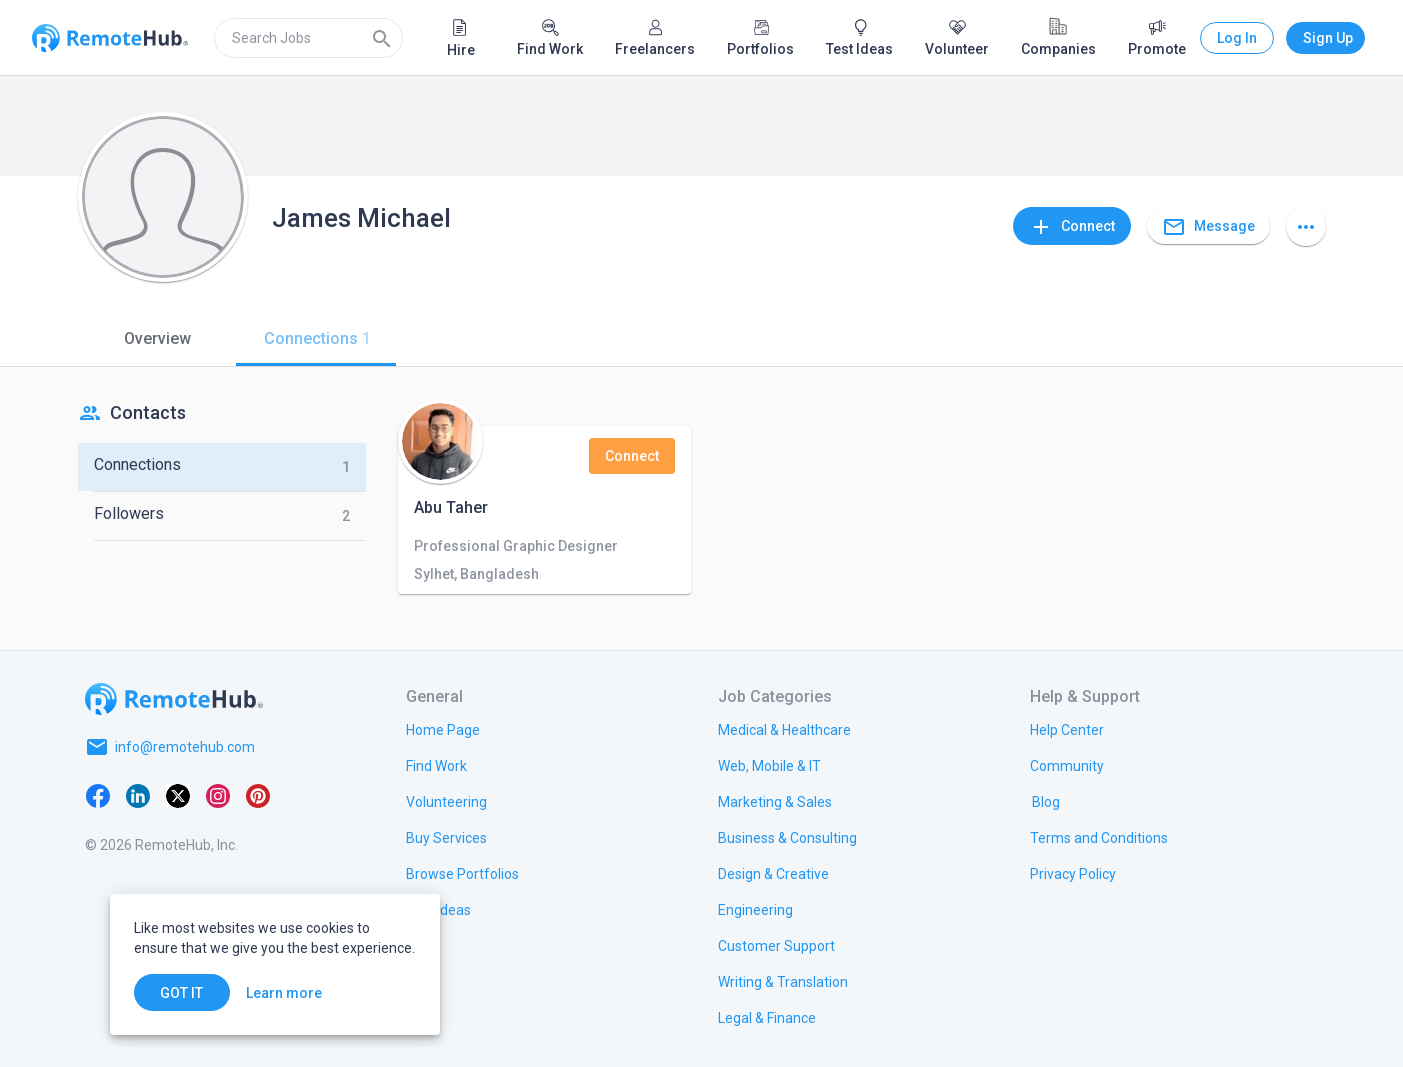 Image resolution: width=1403 pixels, height=1067 pixels. I want to click on [LinkedIn], so click(138, 795).